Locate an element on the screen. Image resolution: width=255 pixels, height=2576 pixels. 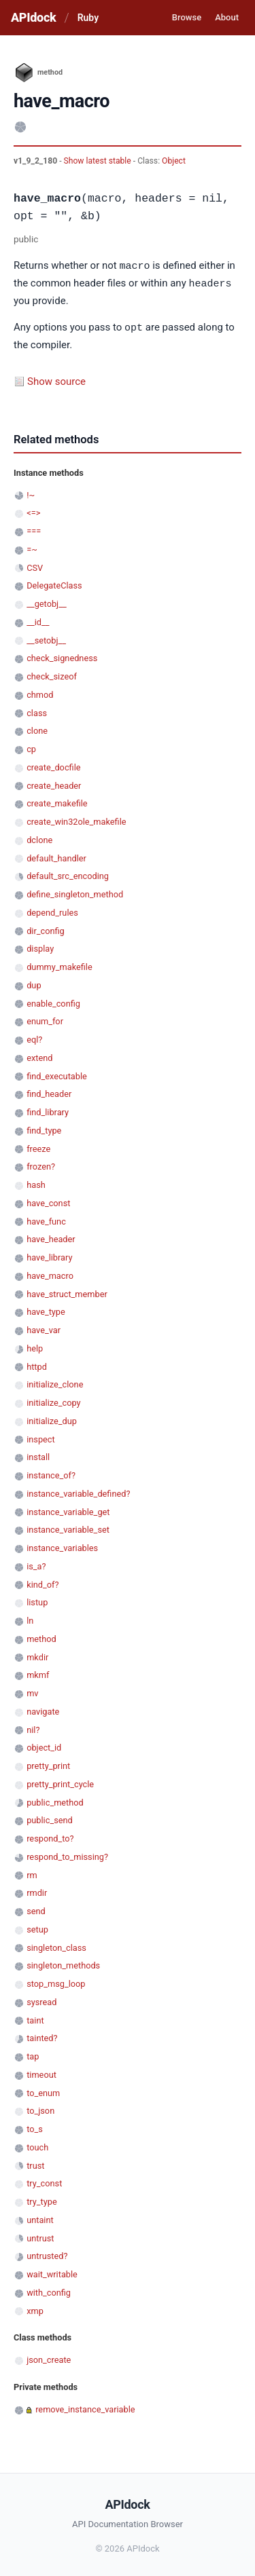
eql? is located at coordinates (34, 1037).